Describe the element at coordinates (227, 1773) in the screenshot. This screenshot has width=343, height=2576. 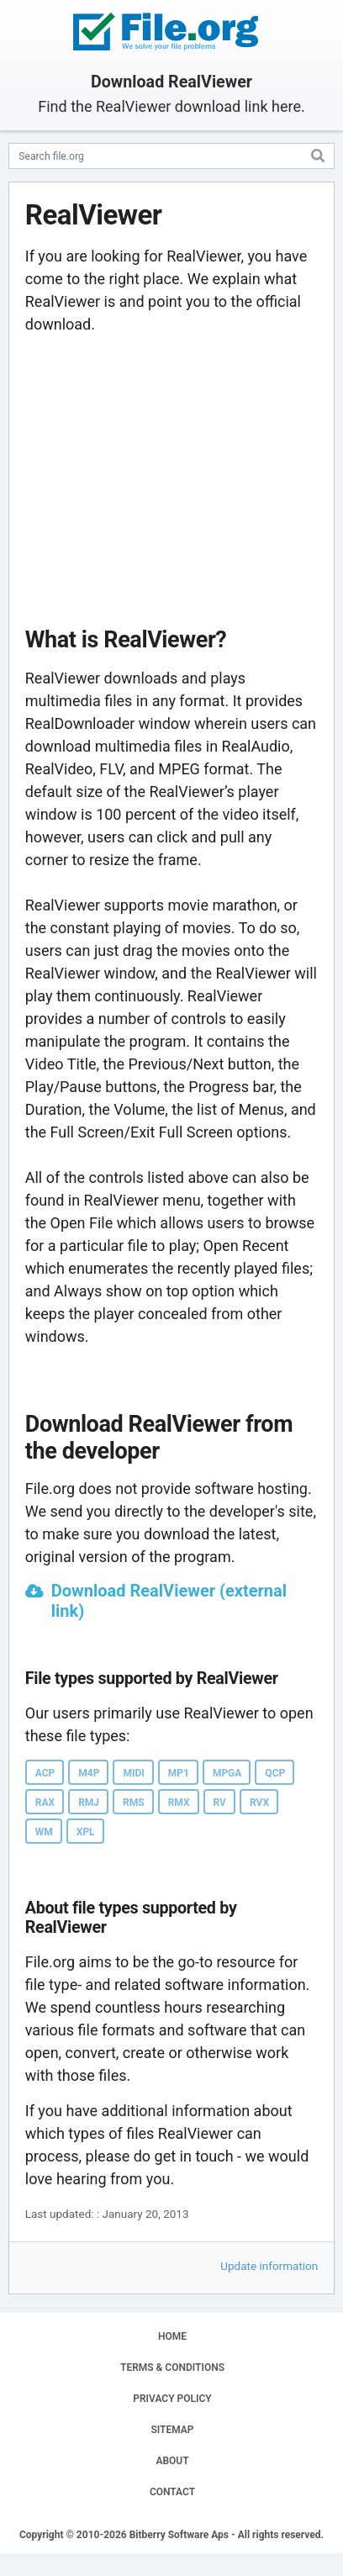
I see `MPGA` at that location.